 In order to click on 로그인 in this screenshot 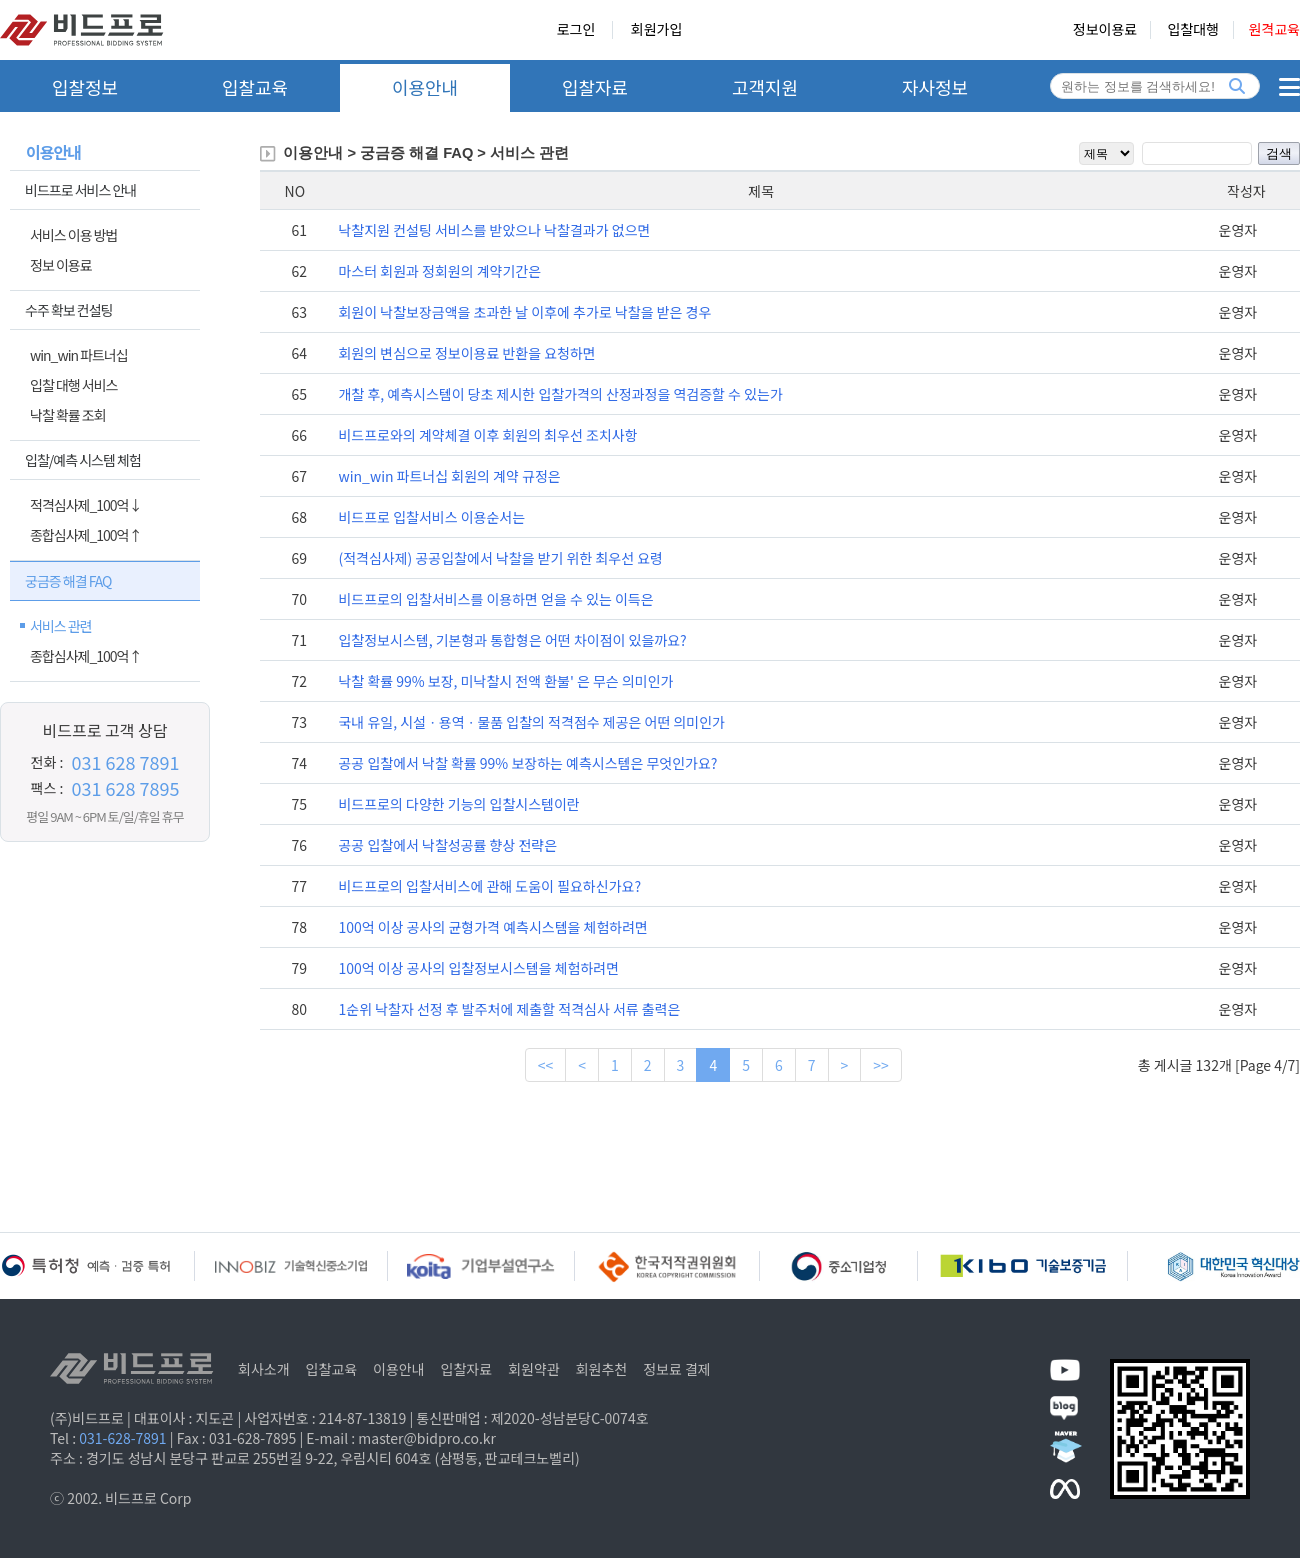, I will do `click(576, 30)`.